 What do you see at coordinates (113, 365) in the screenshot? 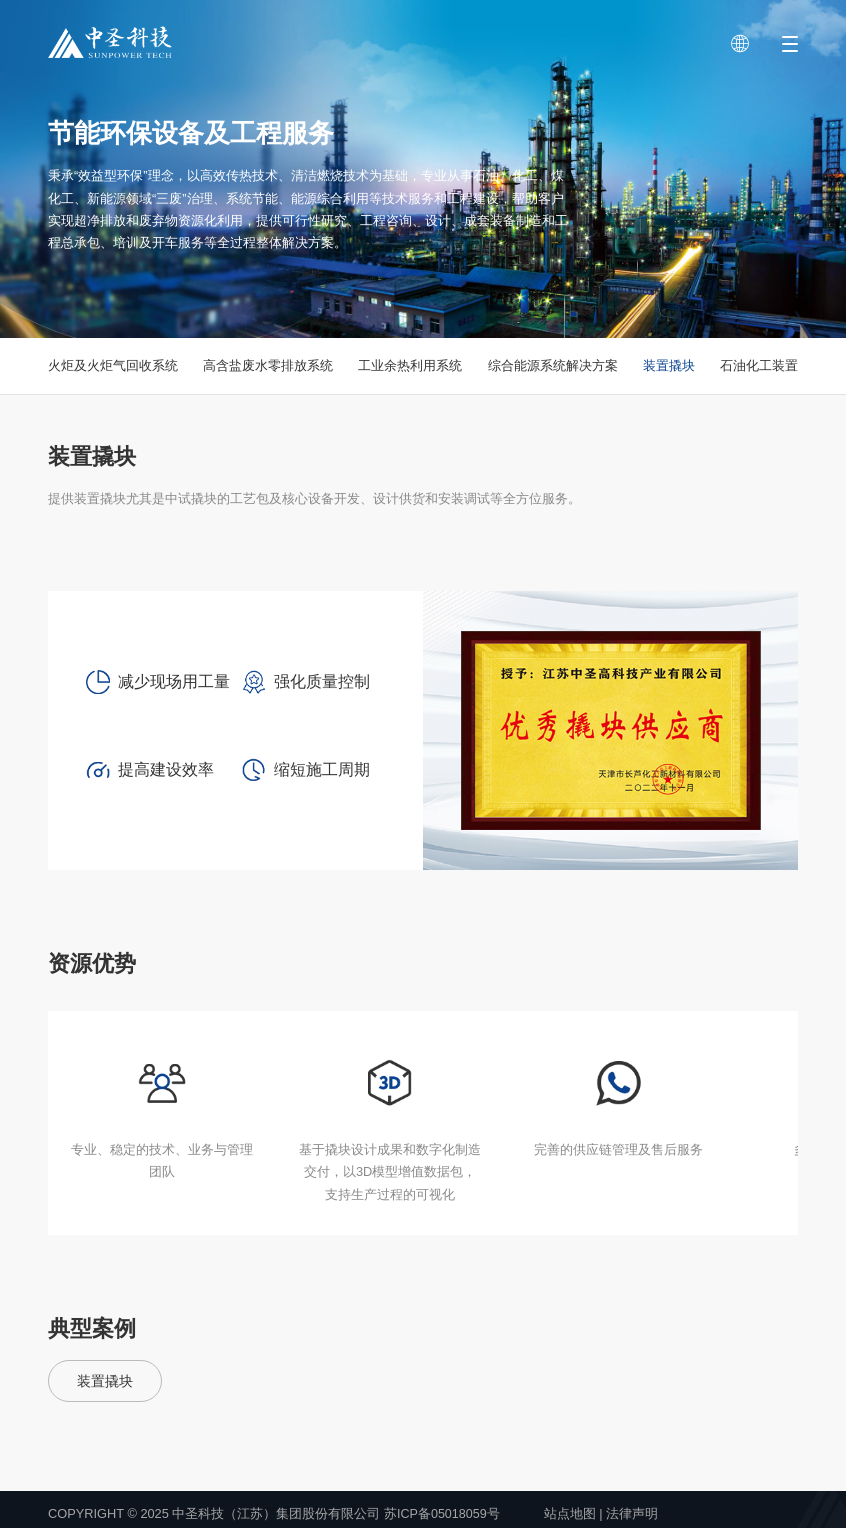
I see `火炬及火炬气回收系统` at bounding box center [113, 365].